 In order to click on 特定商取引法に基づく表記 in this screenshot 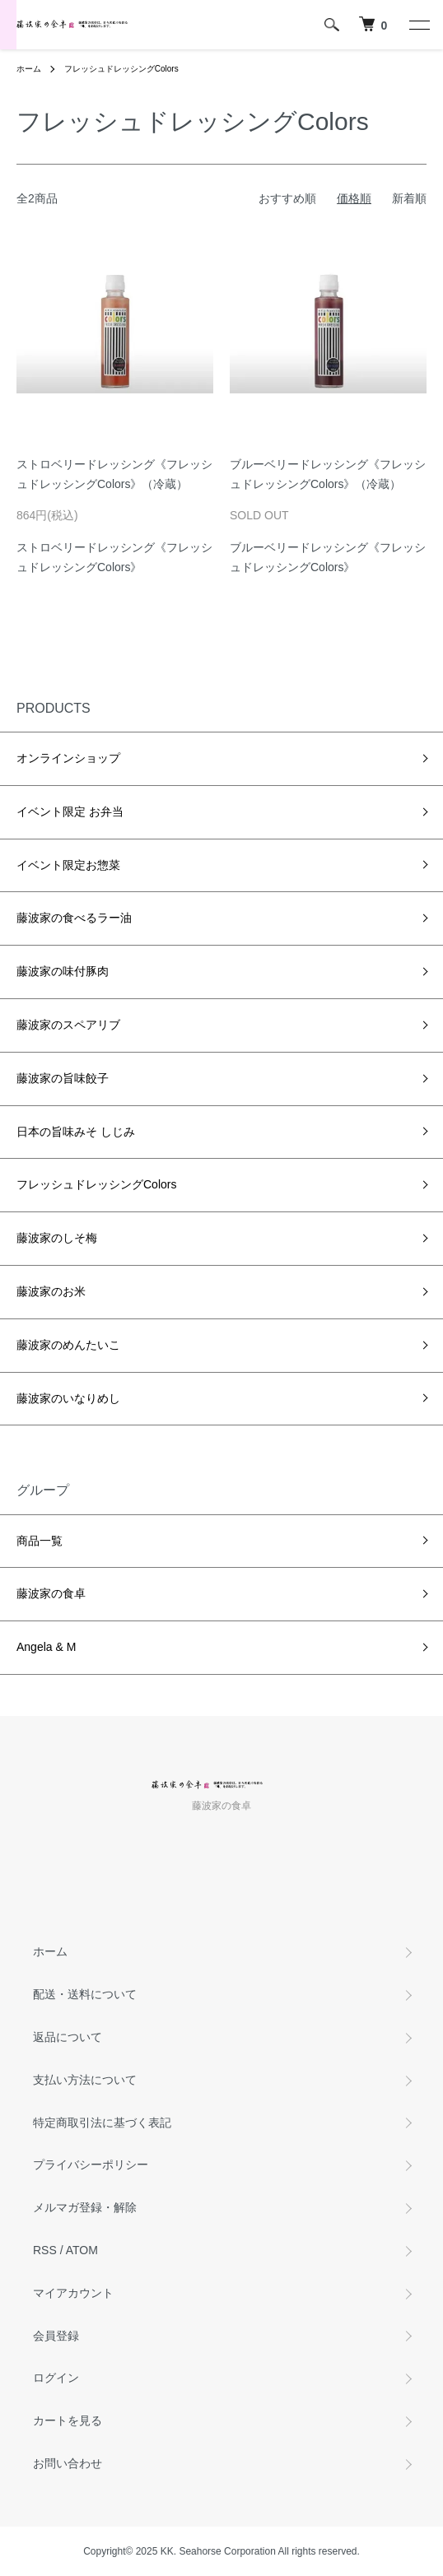, I will do `click(102, 2122)`.